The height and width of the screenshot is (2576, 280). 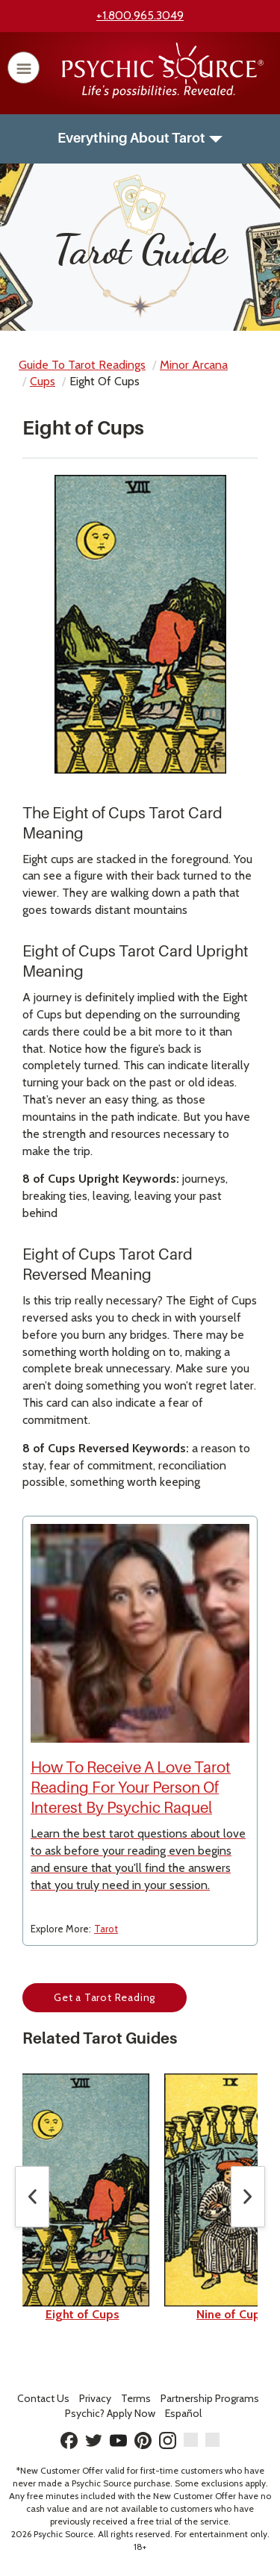 I want to click on Partnership Programs, so click(x=210, y=2398).